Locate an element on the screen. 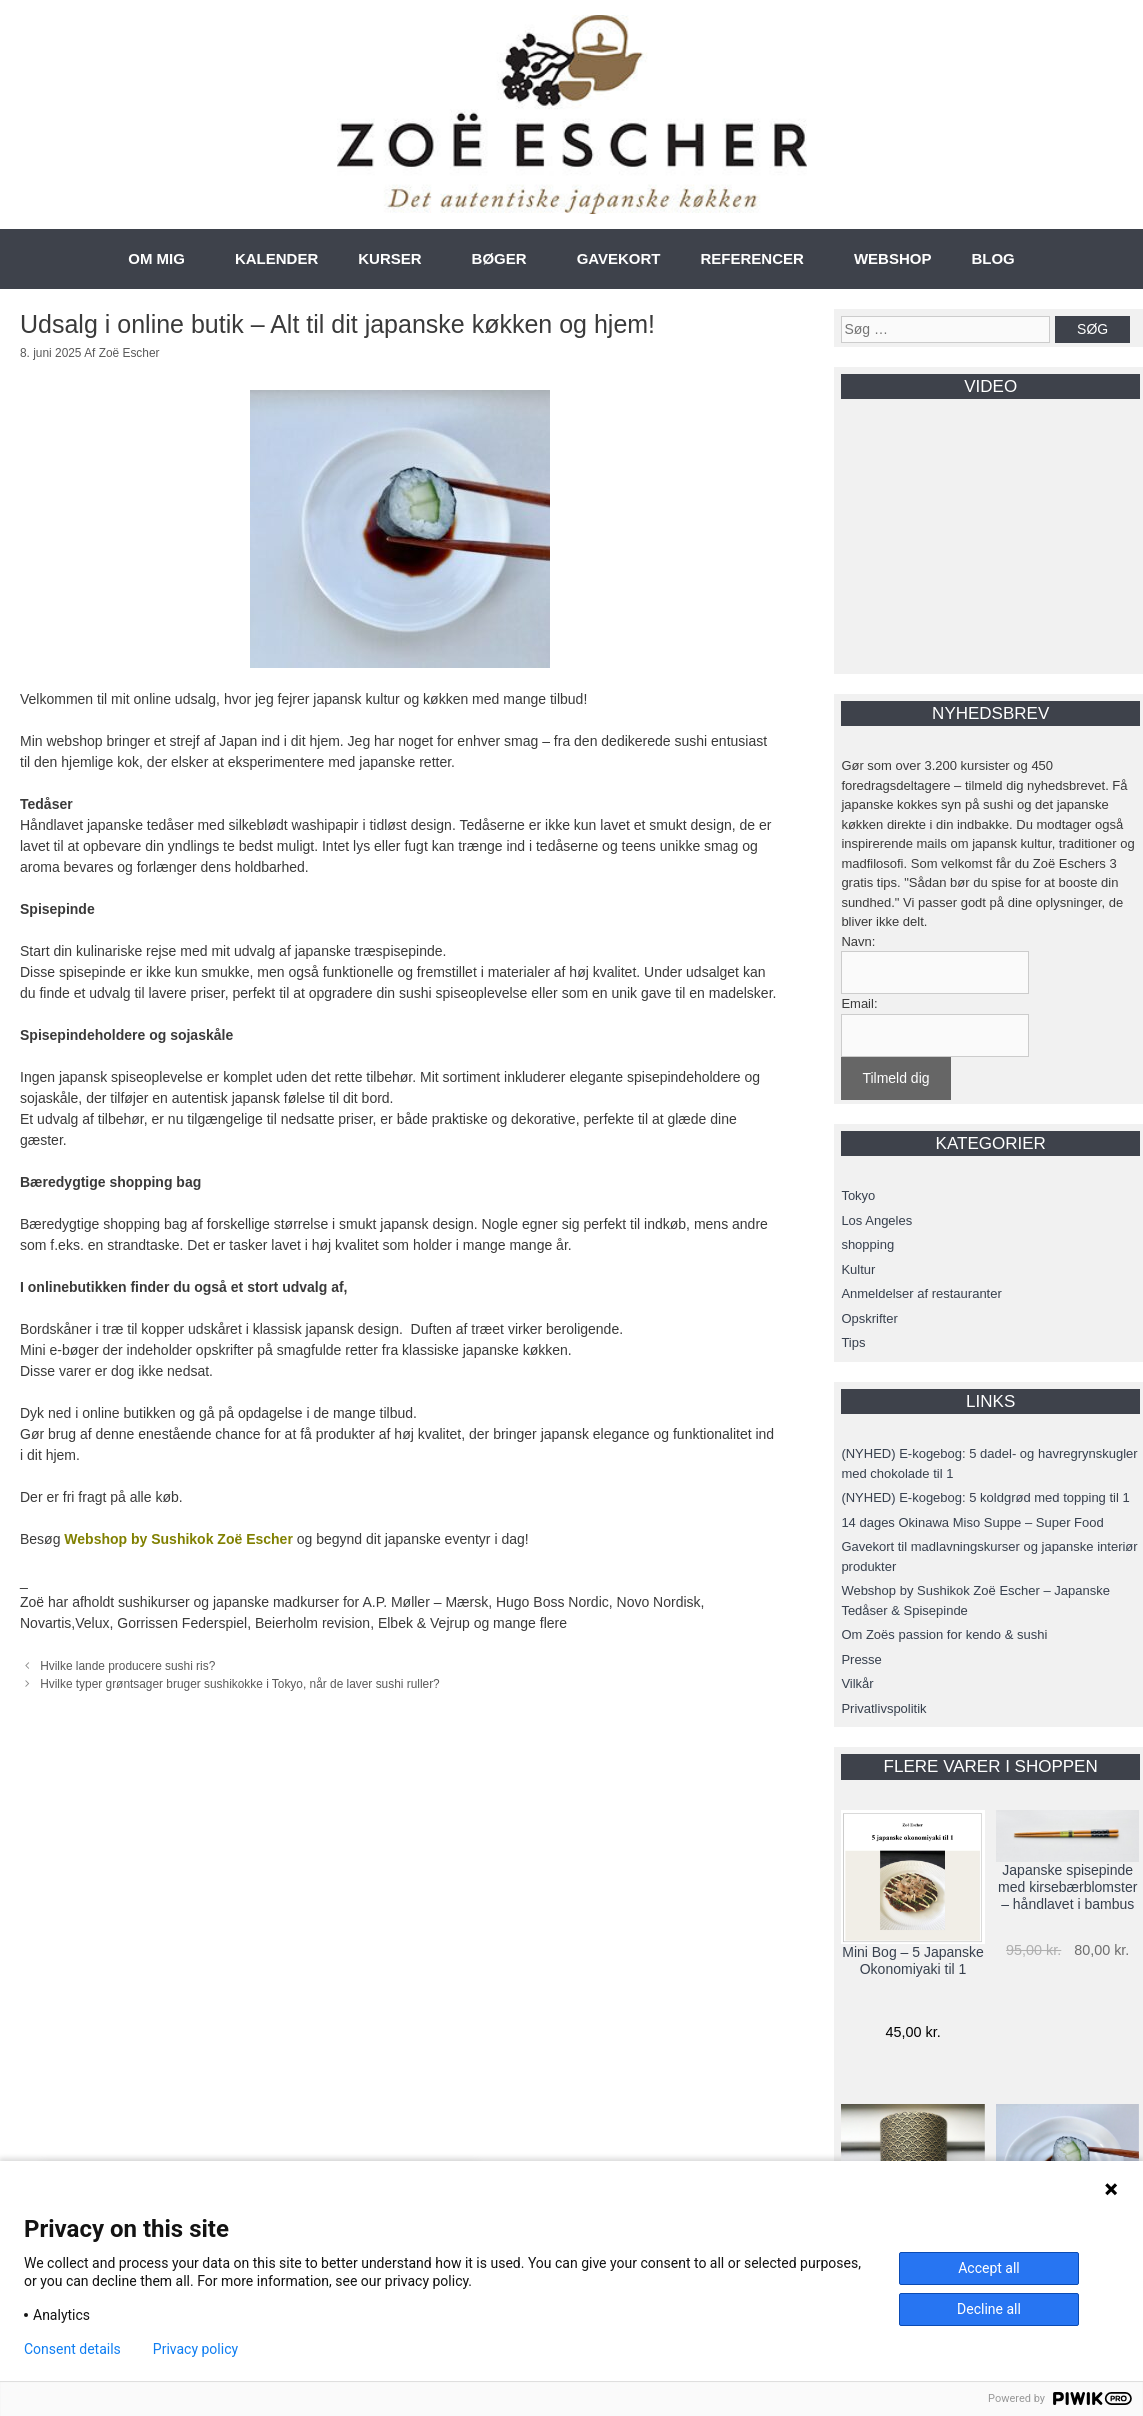  Kultur is located at coordinates (858, 1269).